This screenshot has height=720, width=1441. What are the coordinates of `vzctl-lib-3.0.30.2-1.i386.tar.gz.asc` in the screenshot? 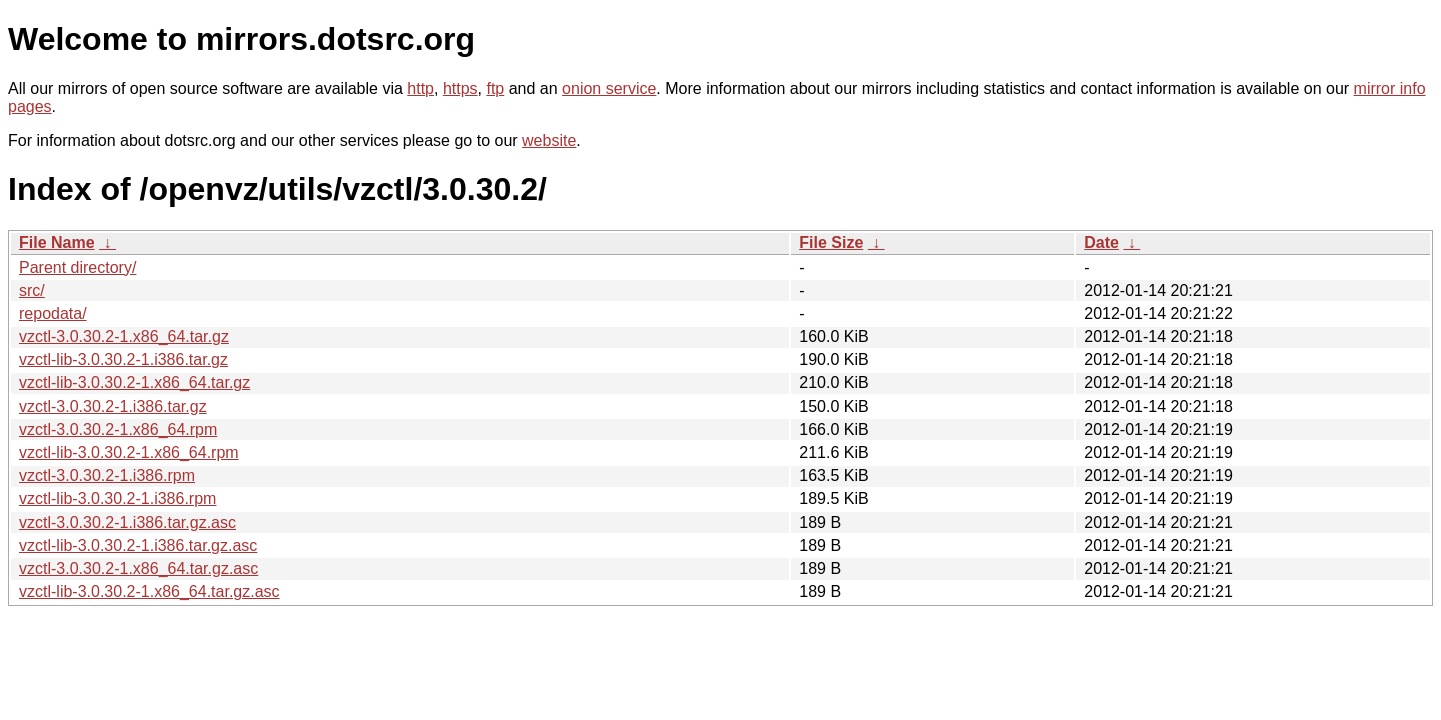 It's located at (138, 545).